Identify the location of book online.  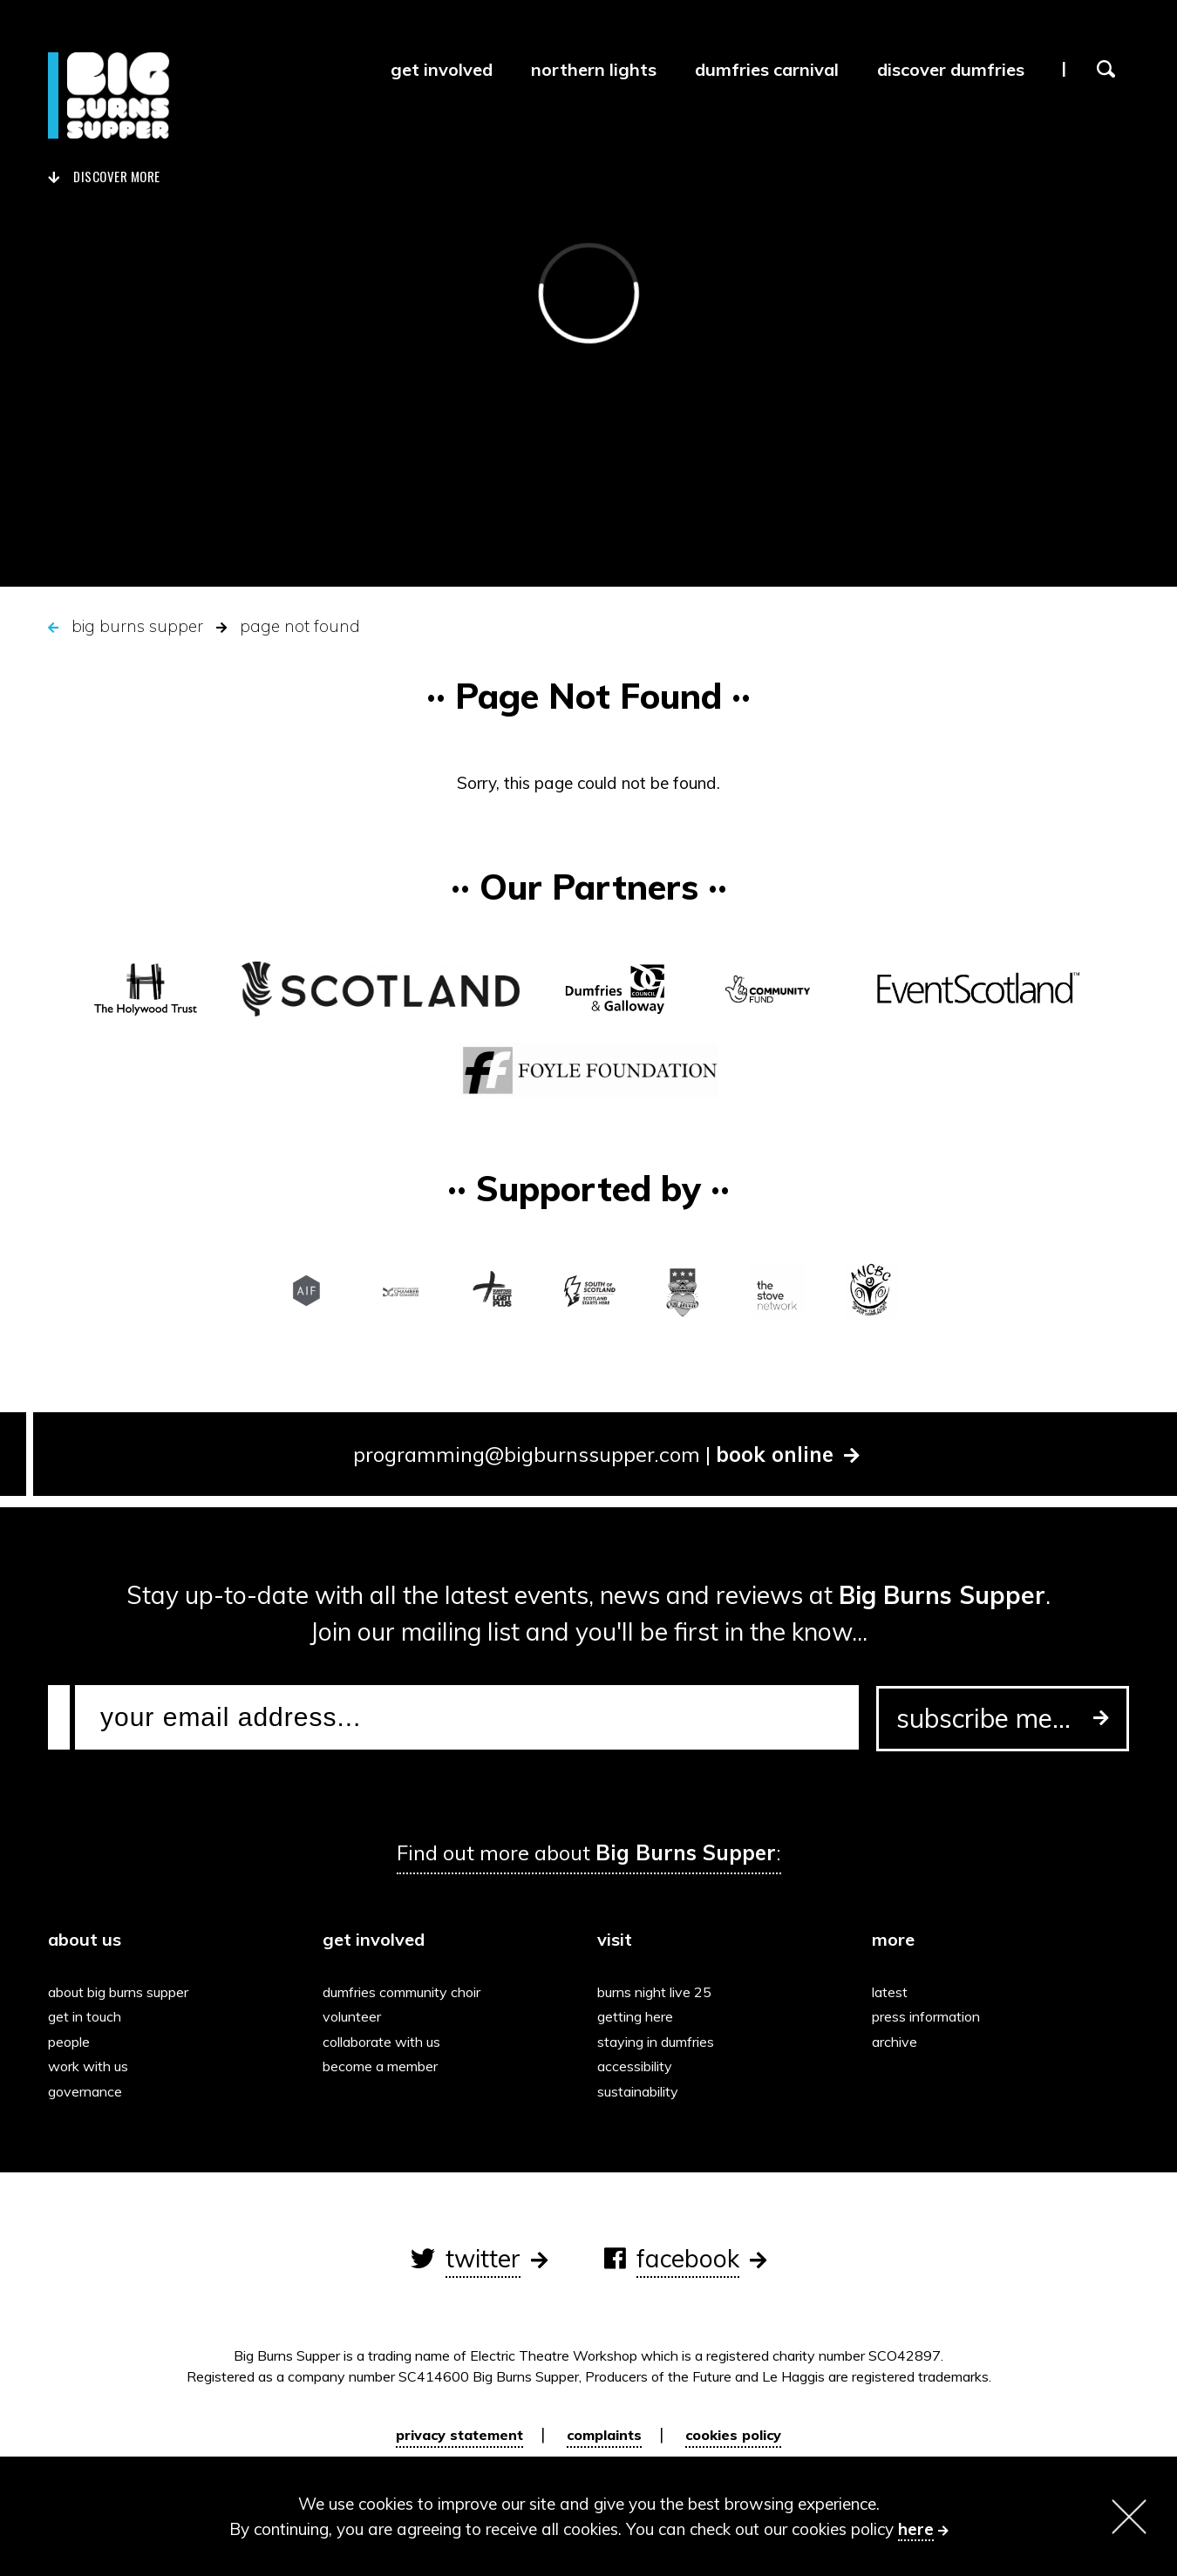
(788, 1454).